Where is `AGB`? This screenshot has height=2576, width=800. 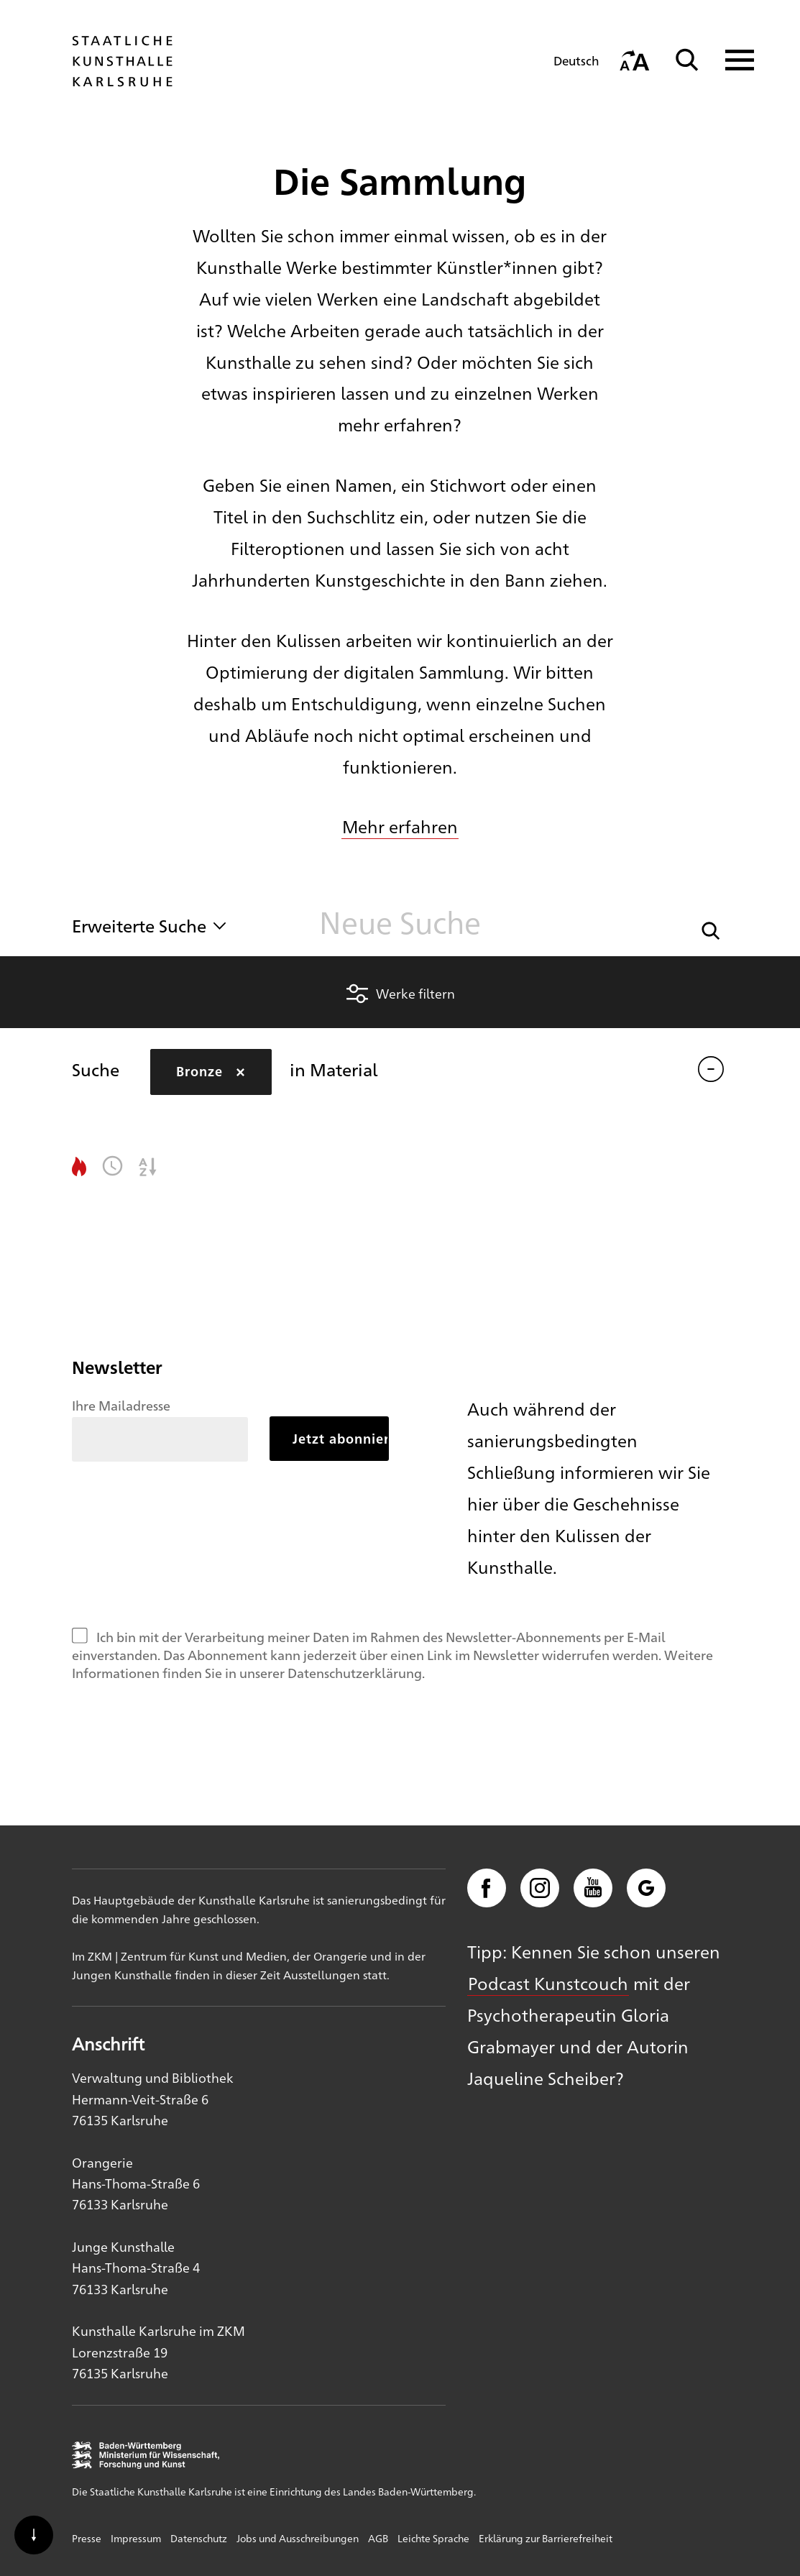 AGB is located at coordinates (378, 2537).